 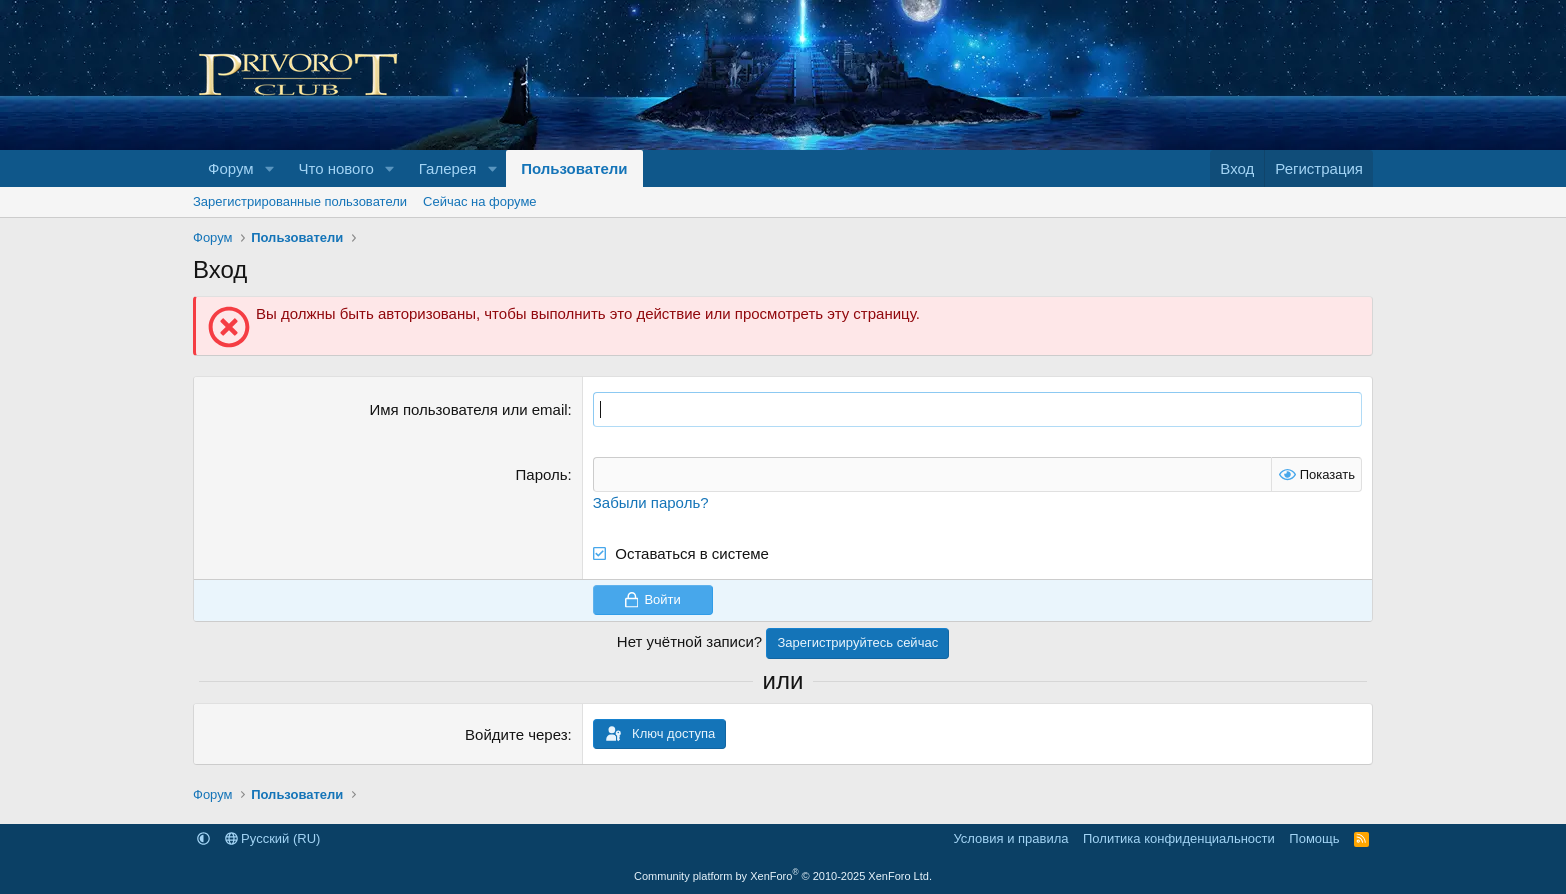 I want to click on Форум, so click(x=231, y=168).